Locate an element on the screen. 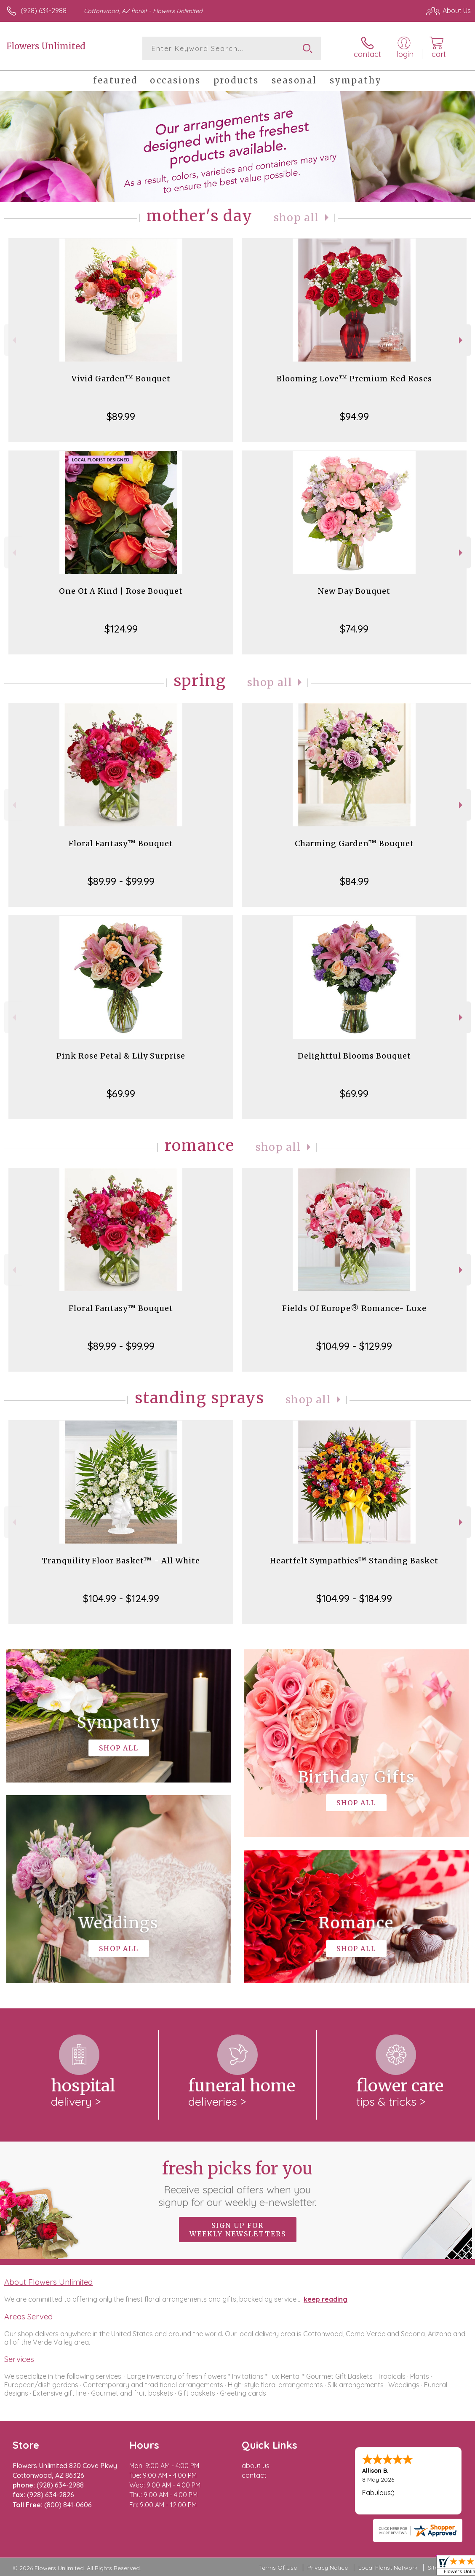 Image resolution: width=475 pixels, height=2576 pixels. (928) 634-2988 is located at coordinates (44, 10).